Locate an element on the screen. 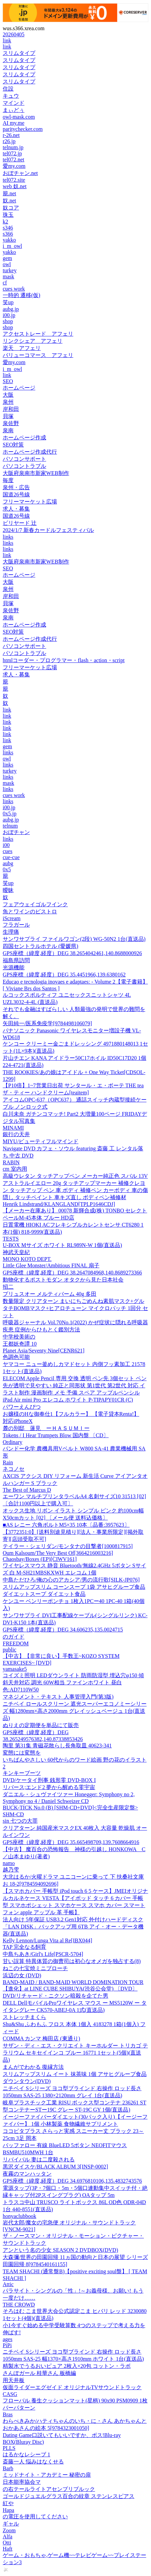  owl-mask.com is located at coordinates (19, 117).